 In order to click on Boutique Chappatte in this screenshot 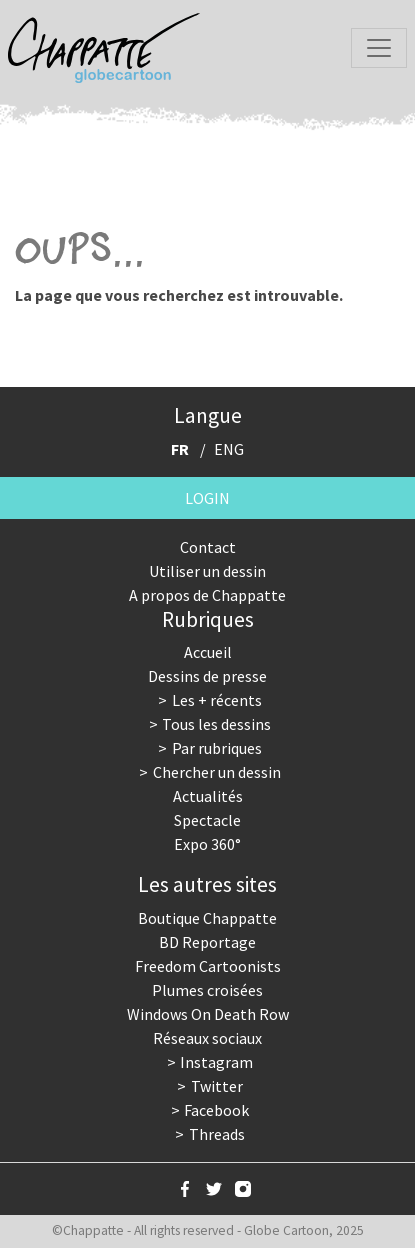, I will do `click(207, 918)`.